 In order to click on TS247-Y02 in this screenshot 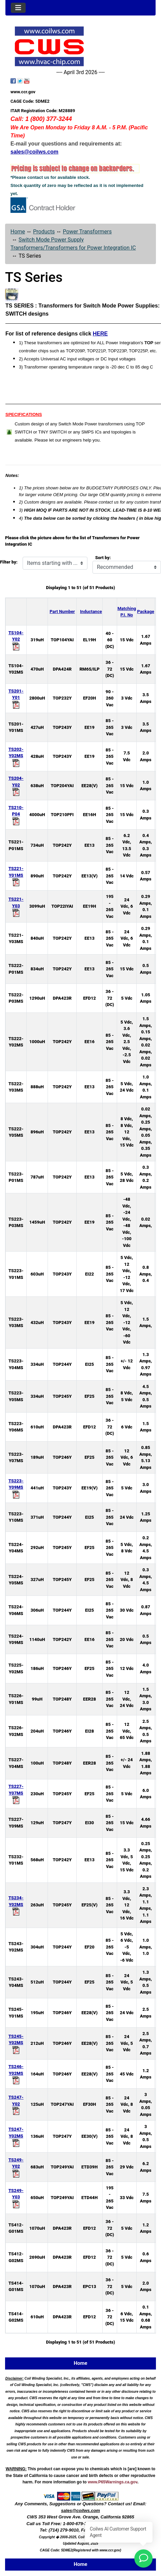, I will do `click(16, 2104)`.